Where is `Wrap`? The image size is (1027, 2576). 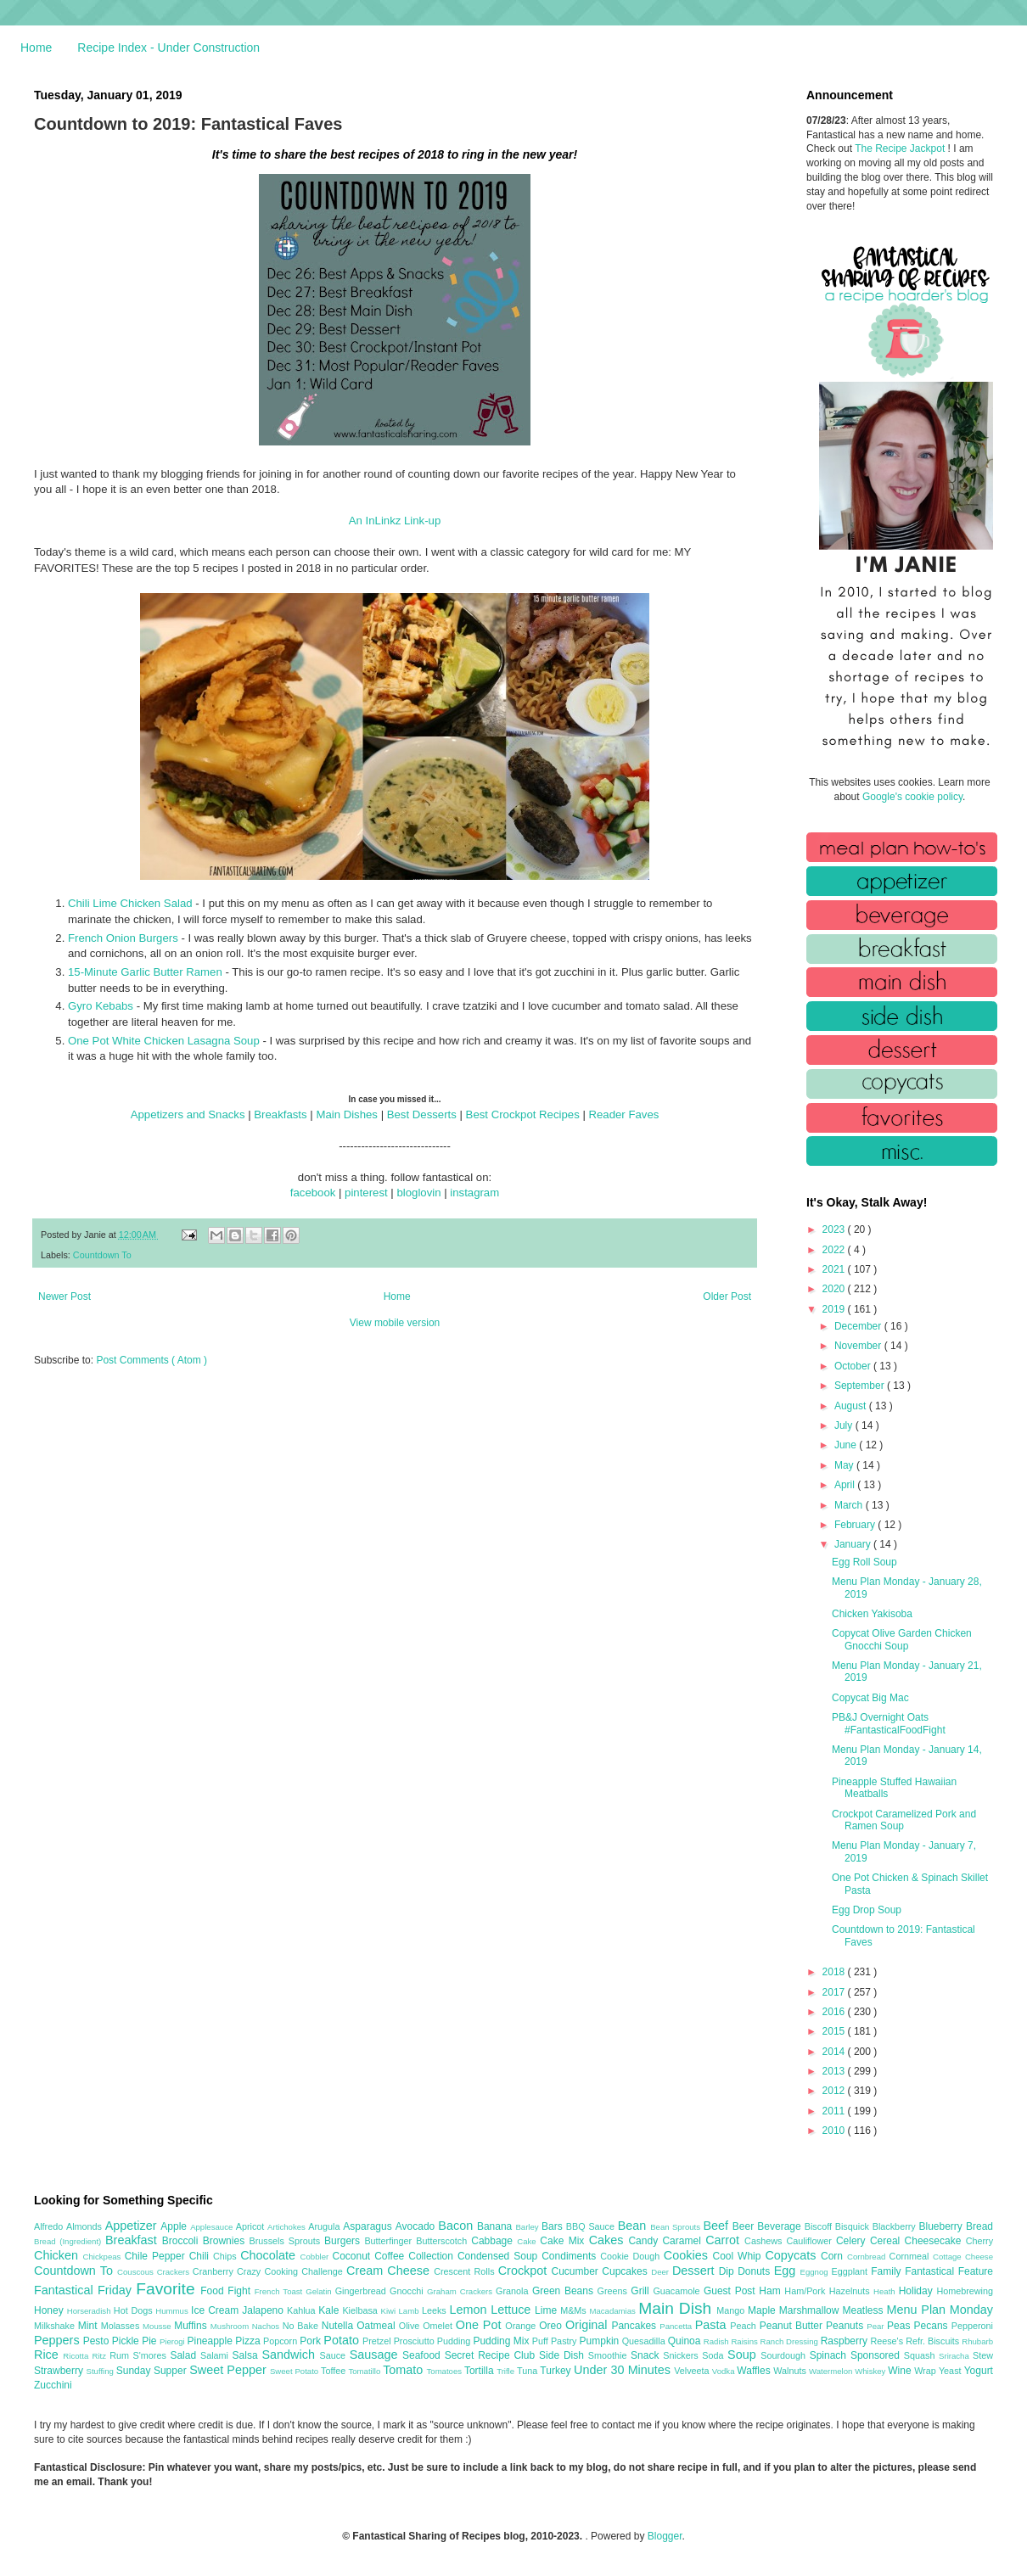
Wrap is located at coordinates (926, 2371).